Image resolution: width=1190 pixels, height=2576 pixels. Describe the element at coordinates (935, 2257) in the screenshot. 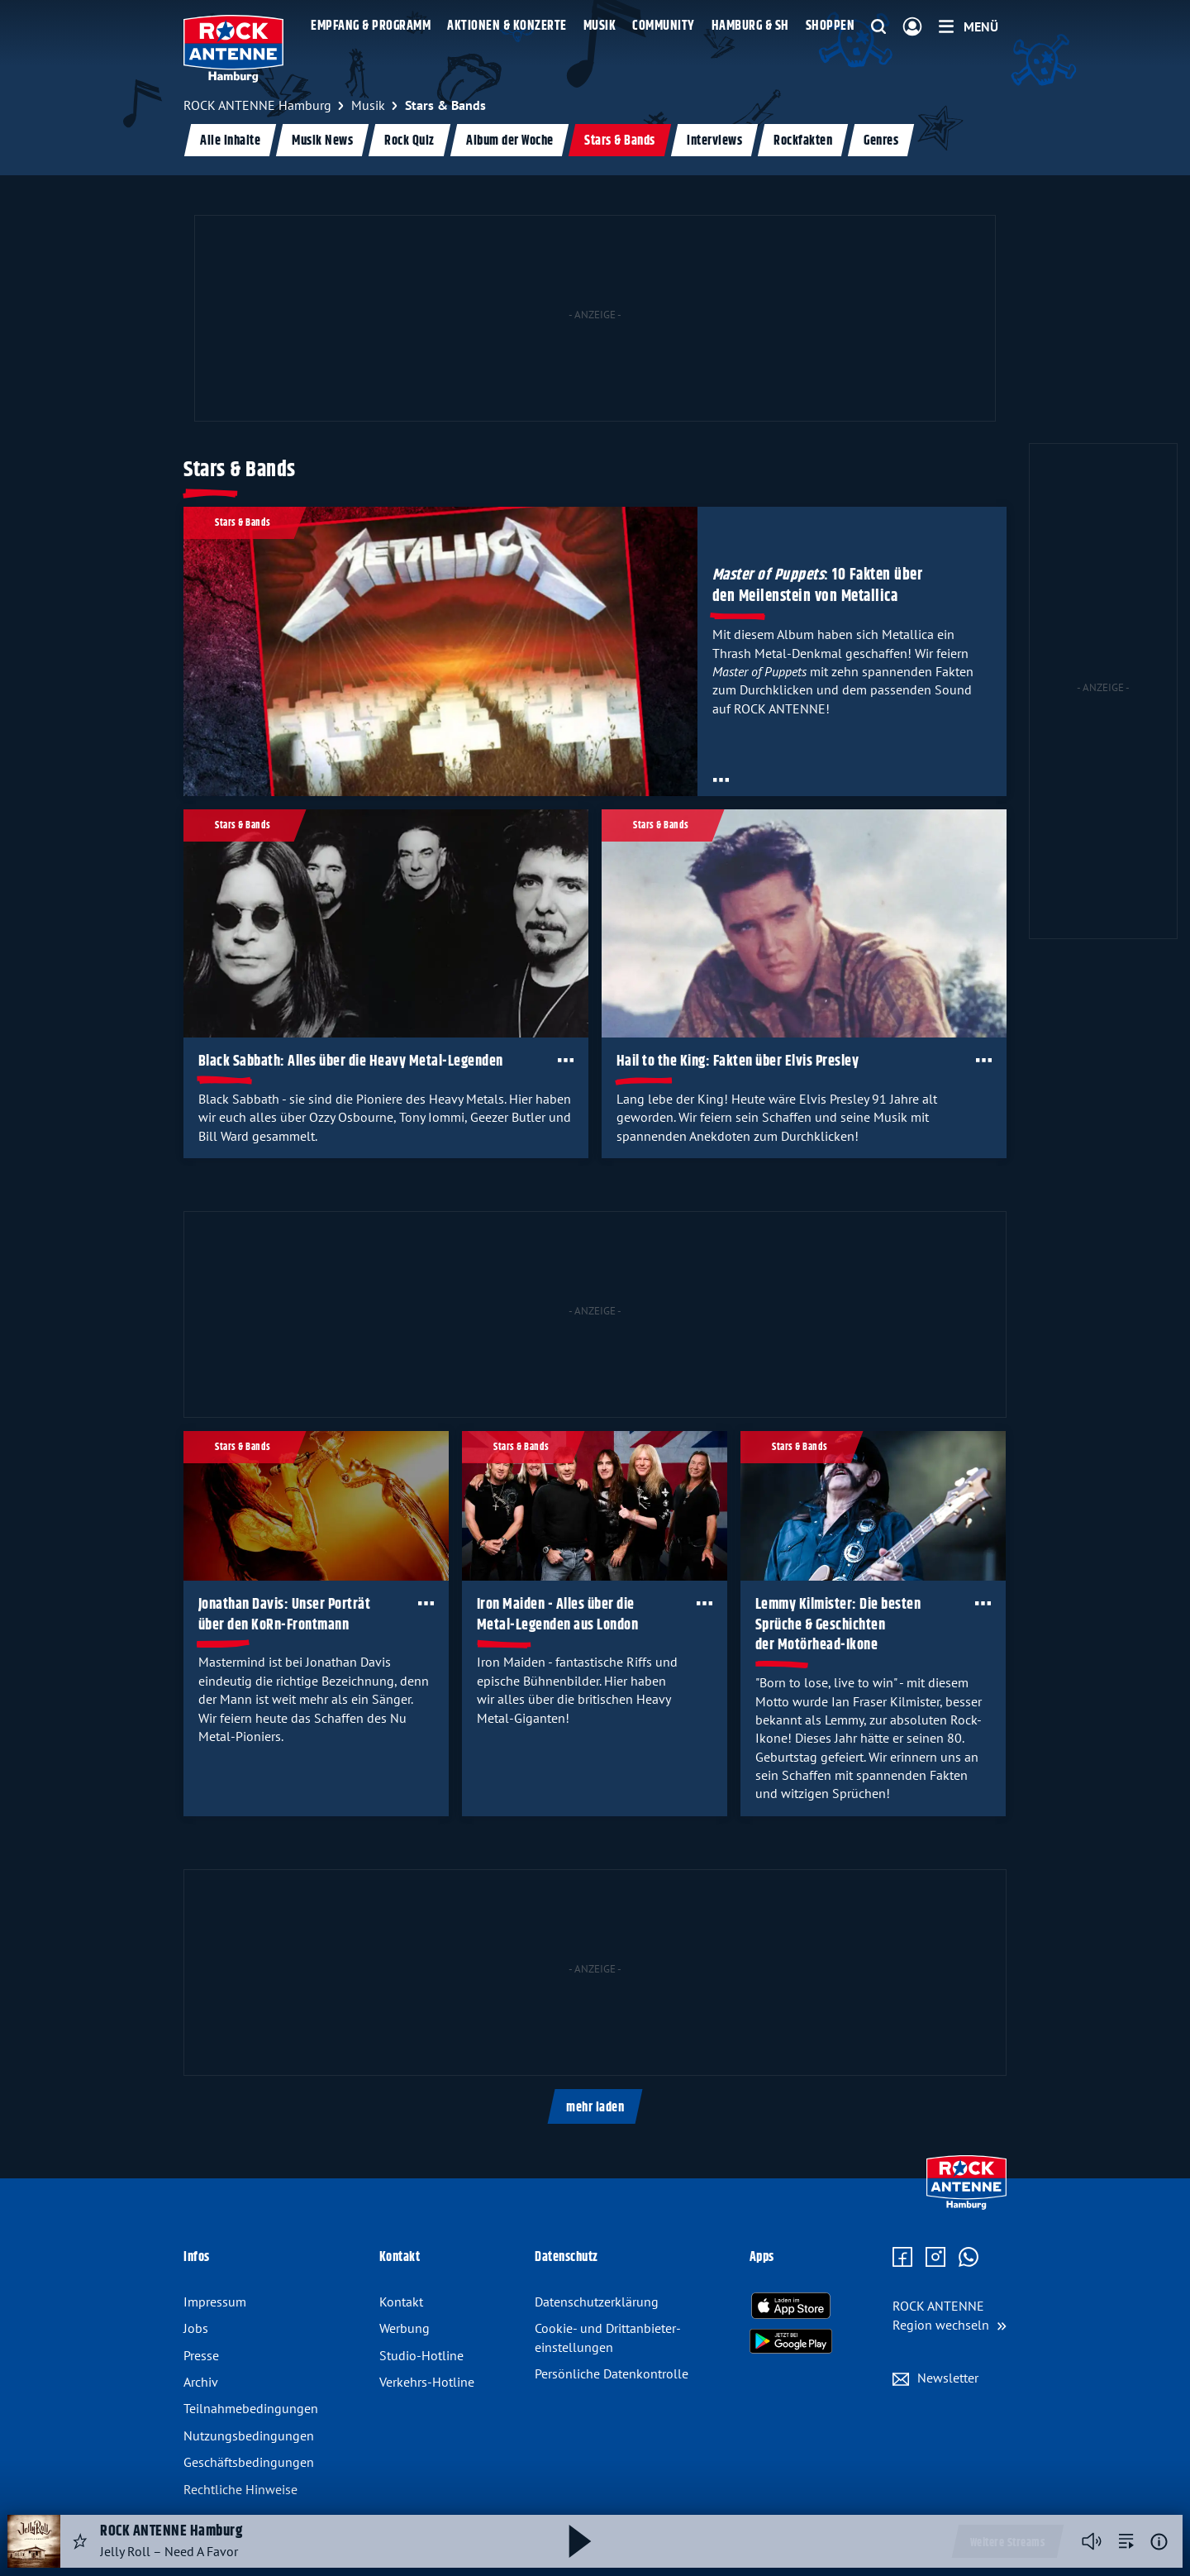

I see `[Zum Instagram Profil]` at that location.